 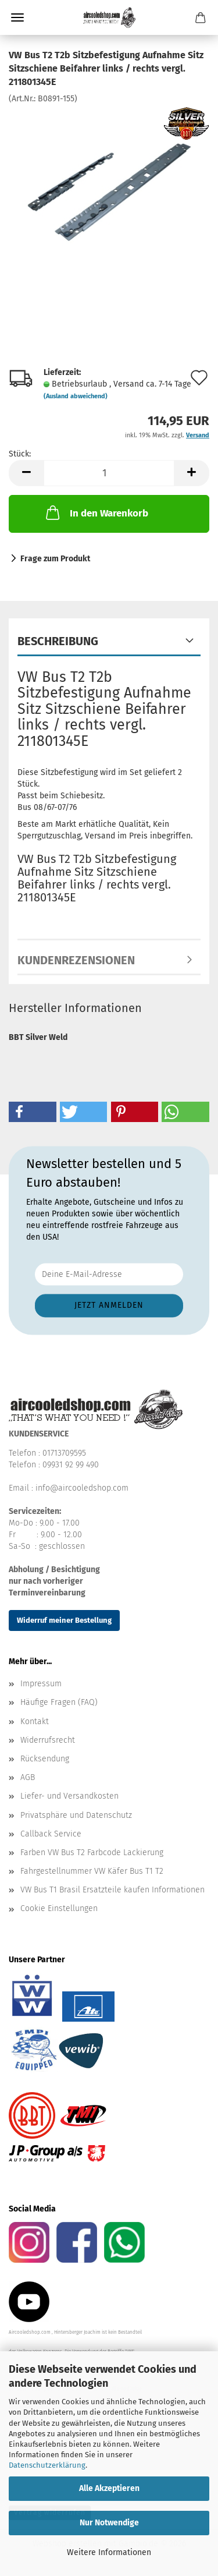 What do you see at coordinates (50, 1834) in the screenshot?
I see `Callback Service` at bounding box center [50, 1834].